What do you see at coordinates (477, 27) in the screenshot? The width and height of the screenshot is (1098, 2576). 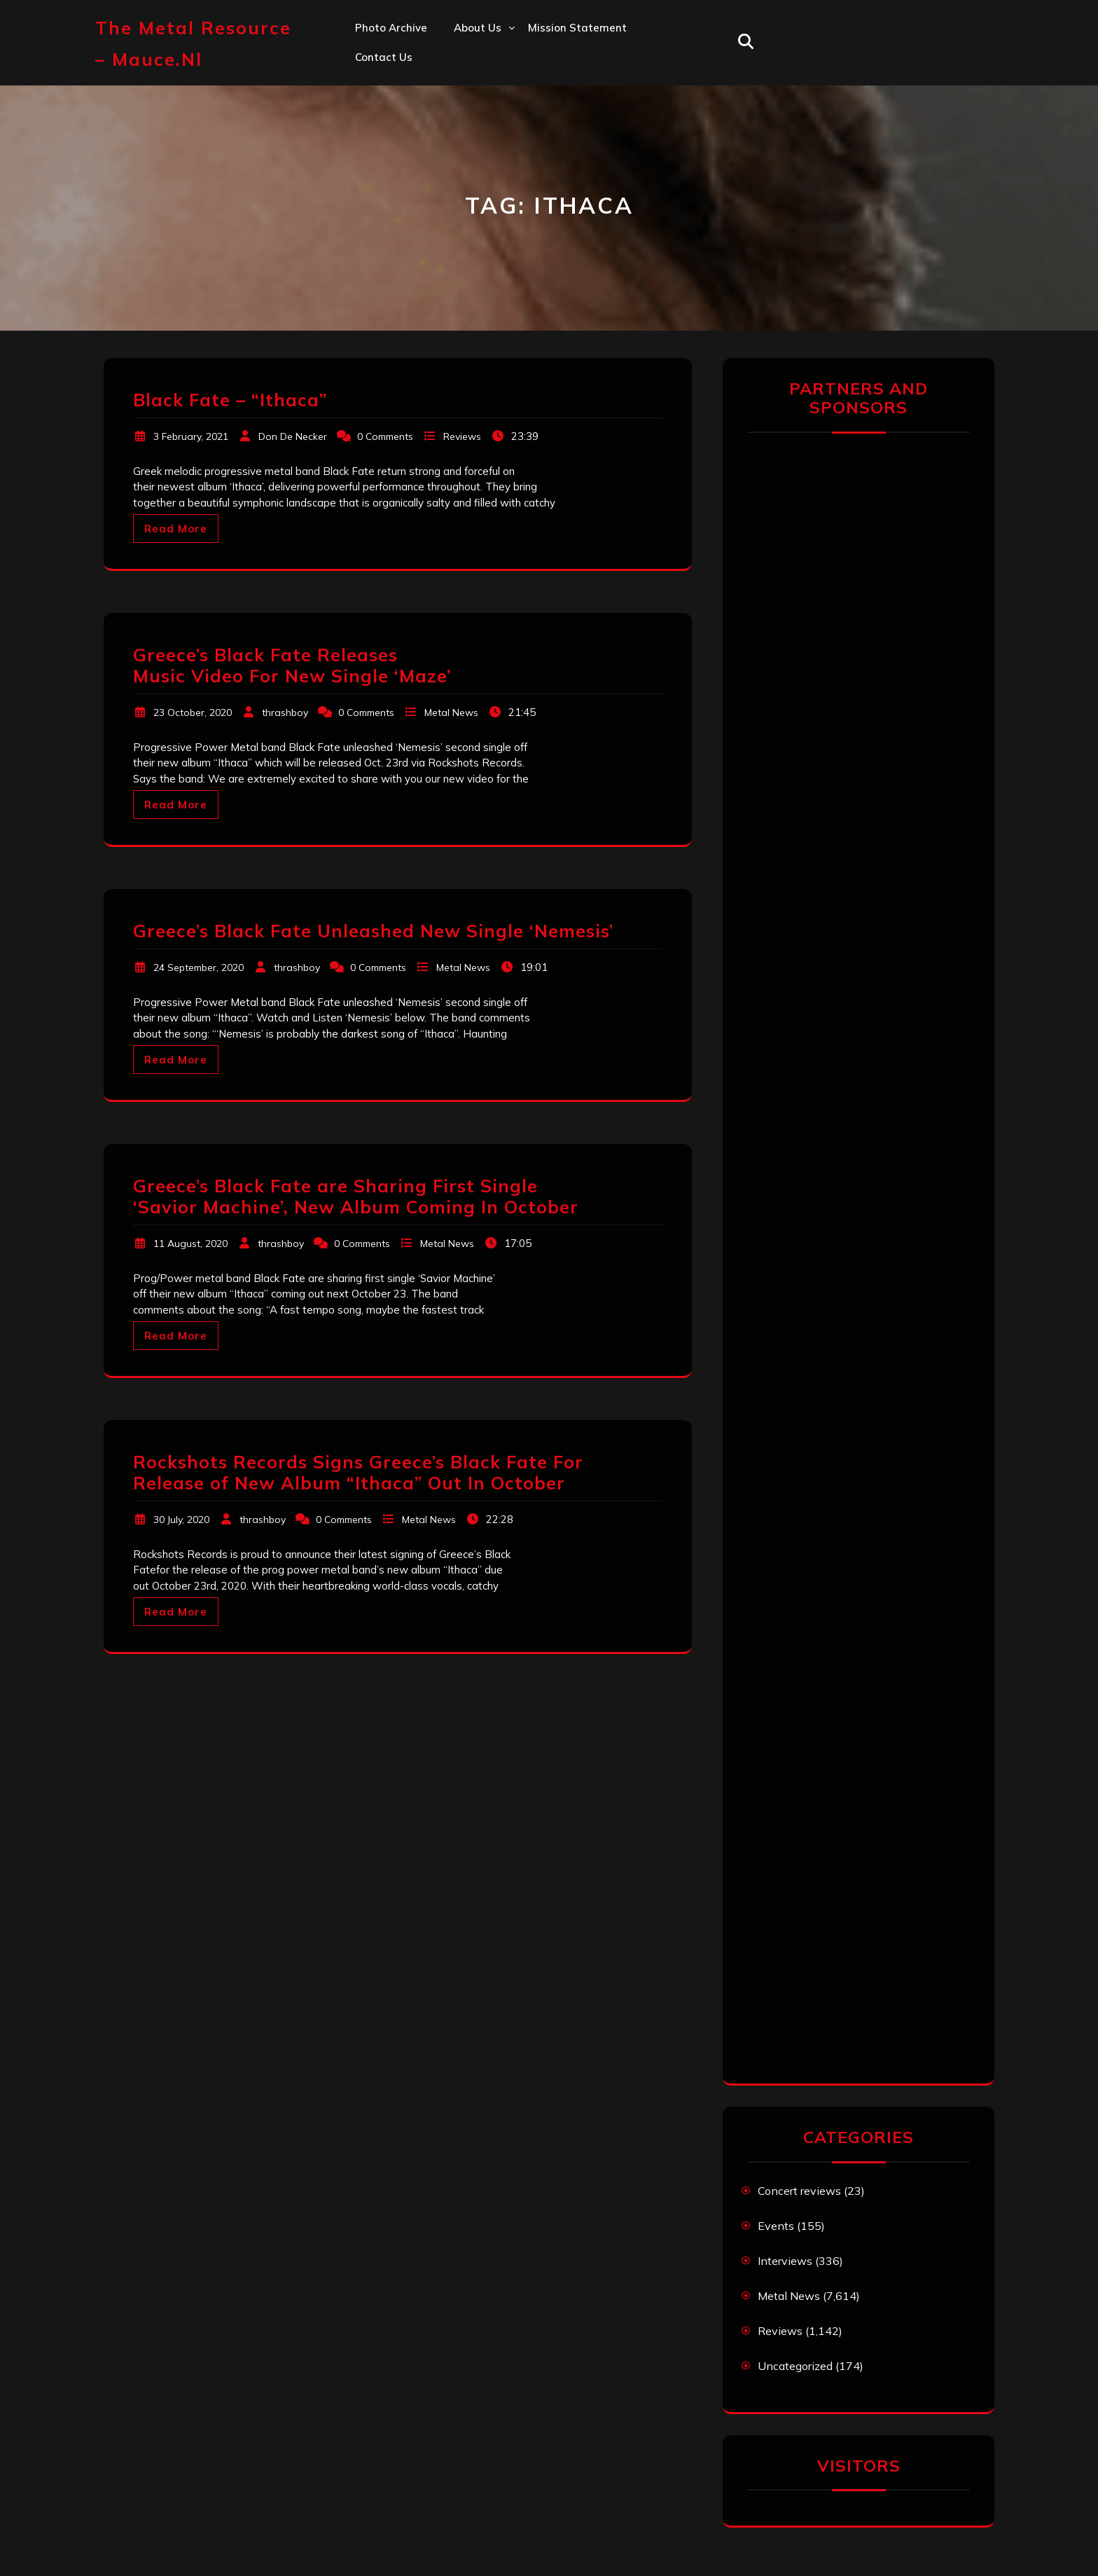 I see `About us` at bounding box center [477, 27].